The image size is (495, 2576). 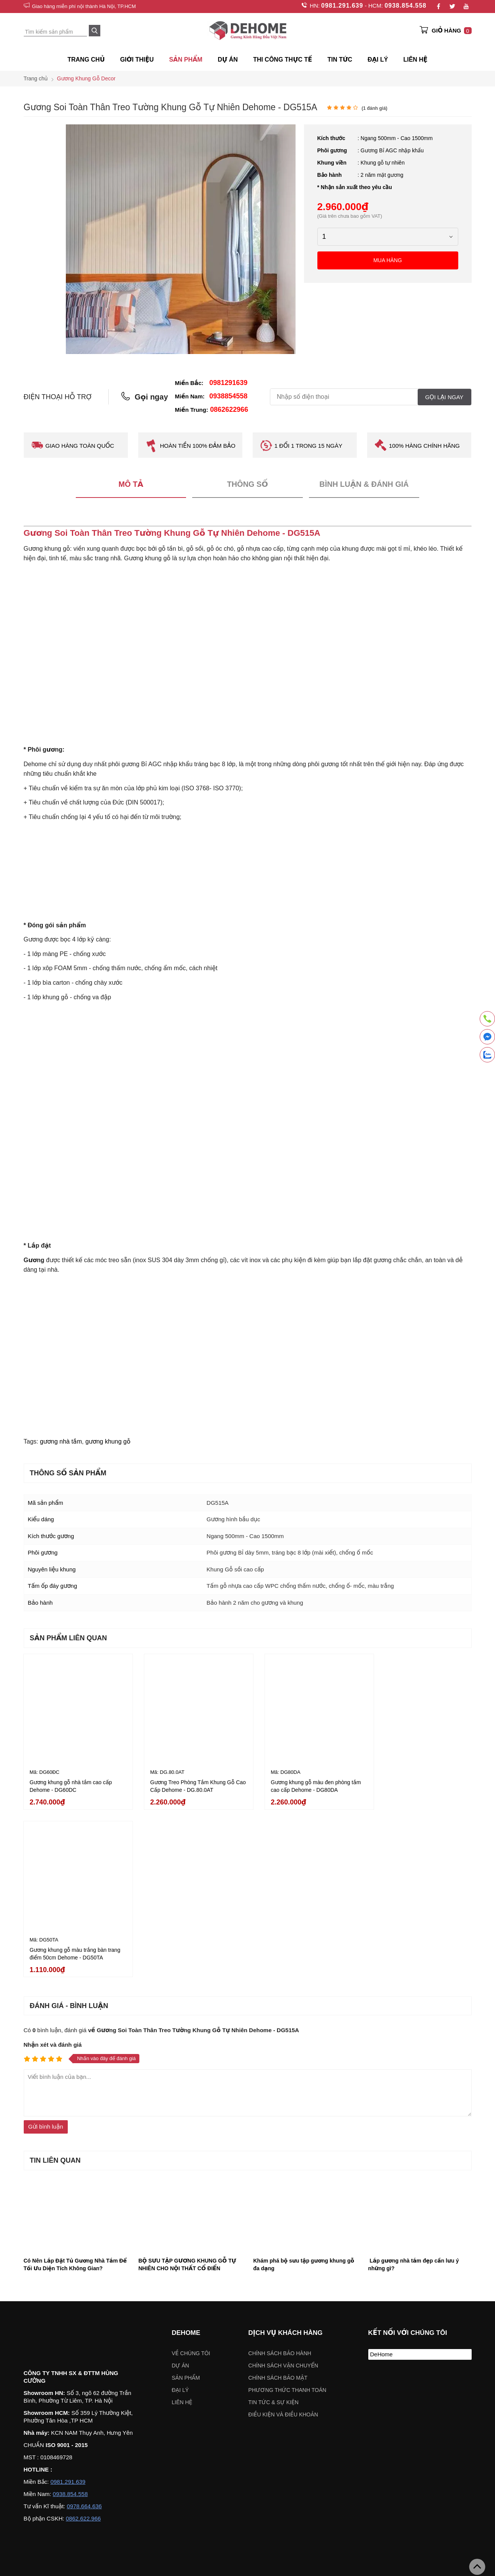 I want to click on Gương trang điểm, so click(x=234, y=2407).